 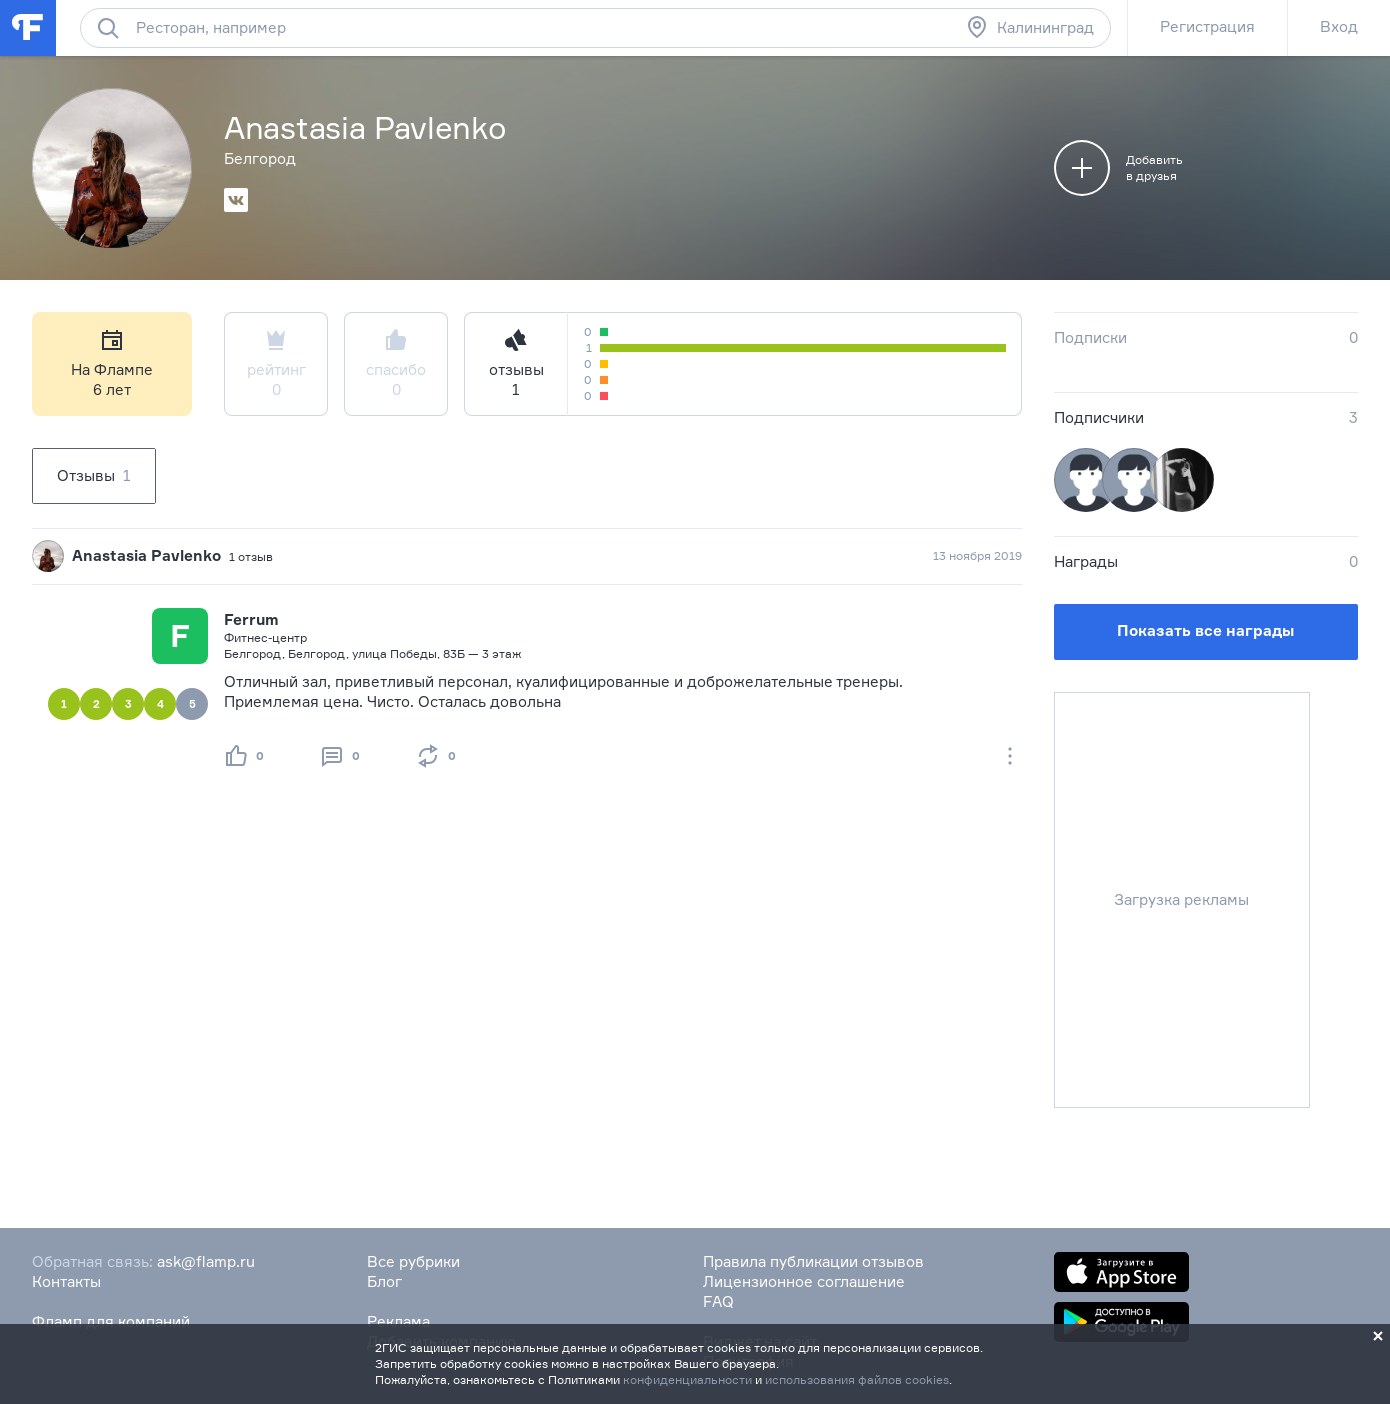 I want to click on Anastasia Pavlenko, so click(x=146, y=555).